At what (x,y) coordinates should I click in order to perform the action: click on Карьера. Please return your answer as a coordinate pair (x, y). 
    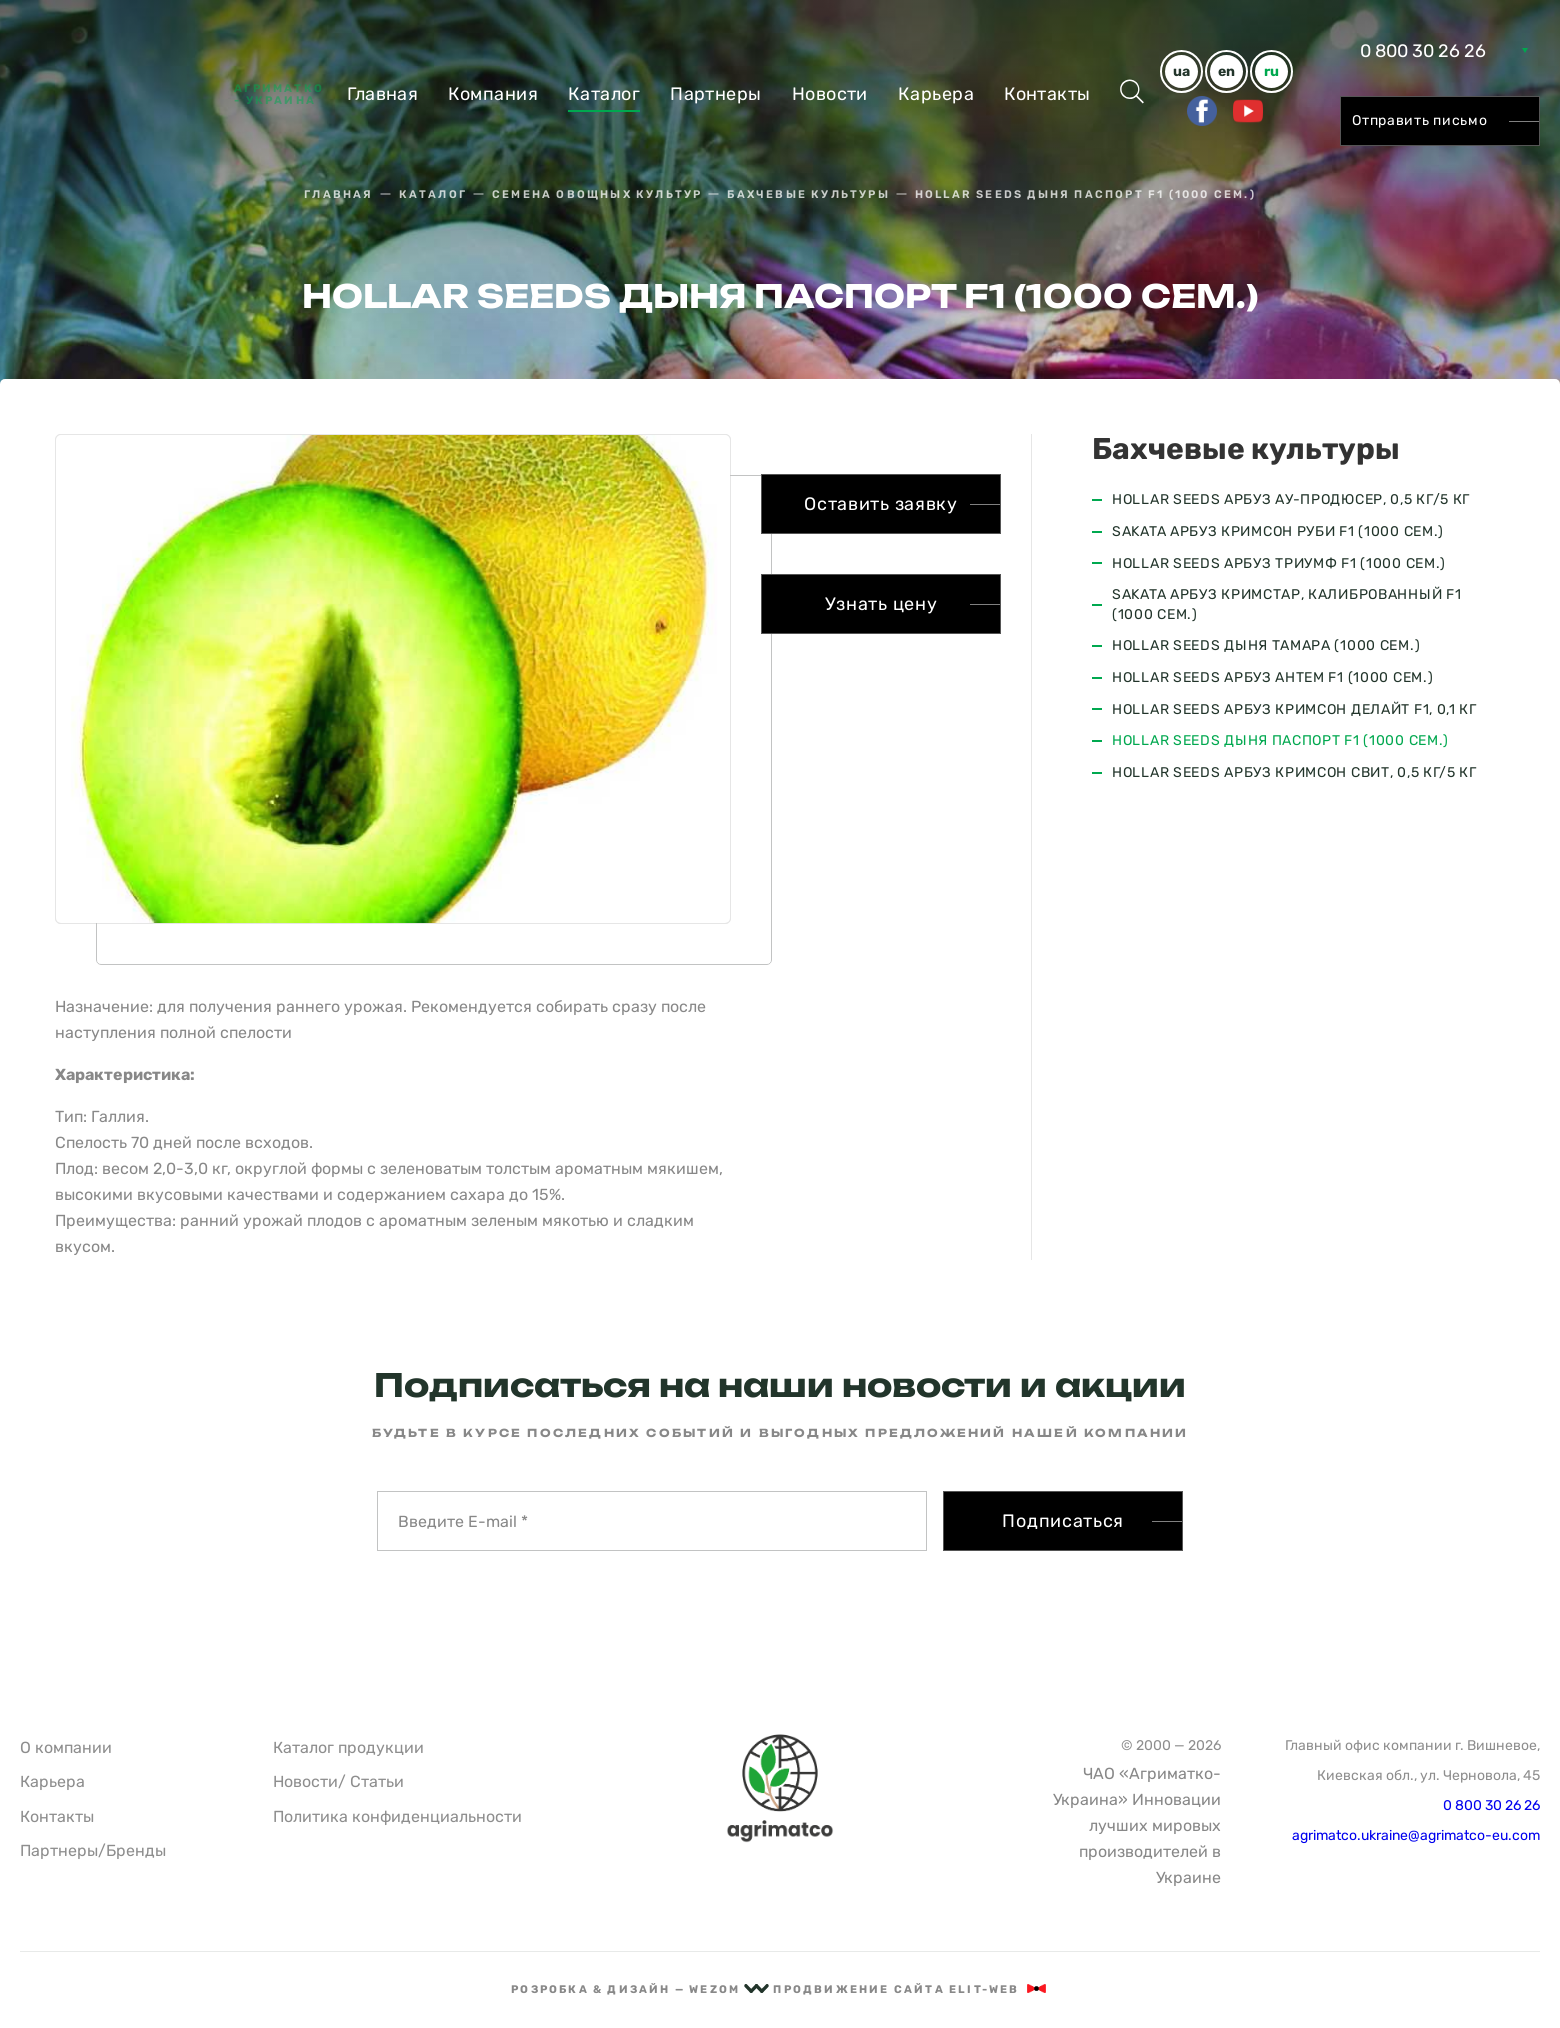
    Looking at the image, I should click on (936, 94).